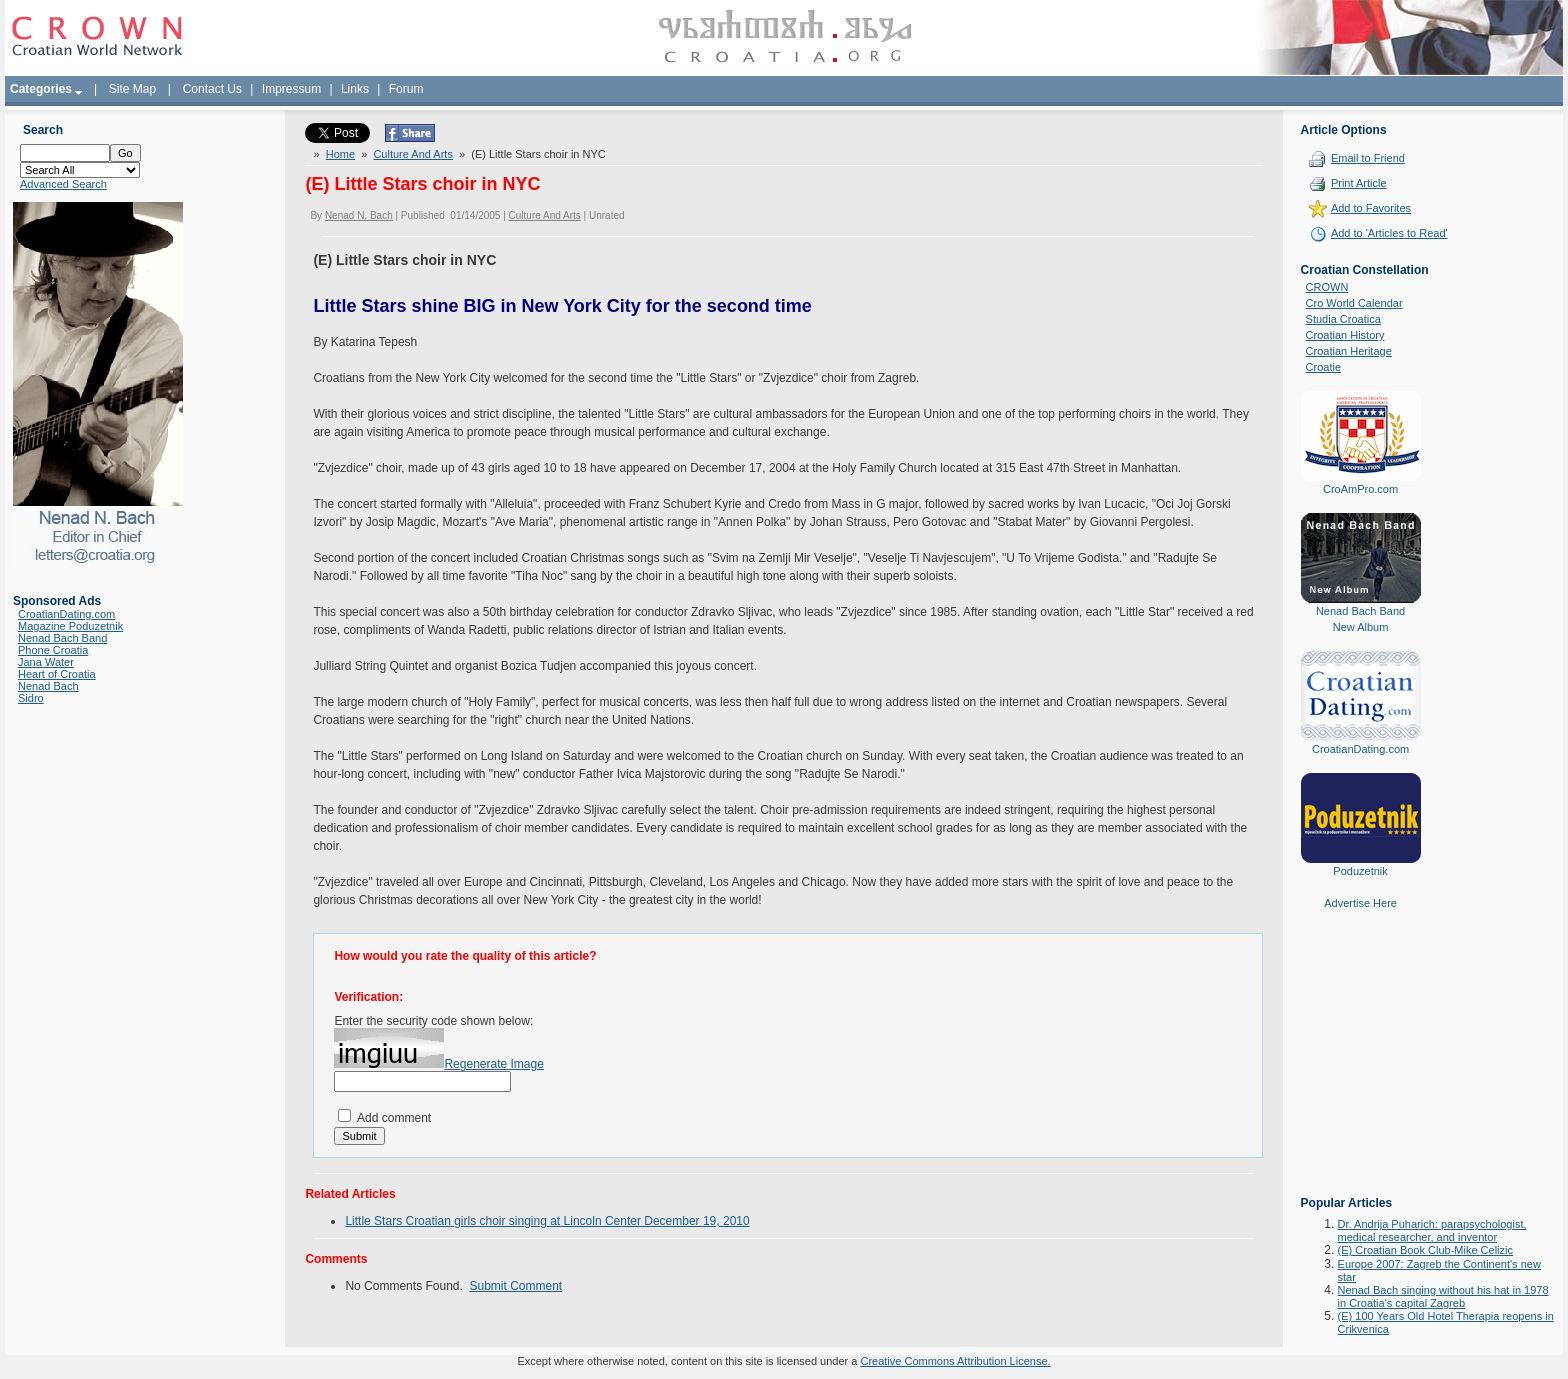 The image size is (1568, 1379). What do you see at coordinates (1323, 367) in the screenshot?
I see `Croatie` at bounding box center [1323, 367].